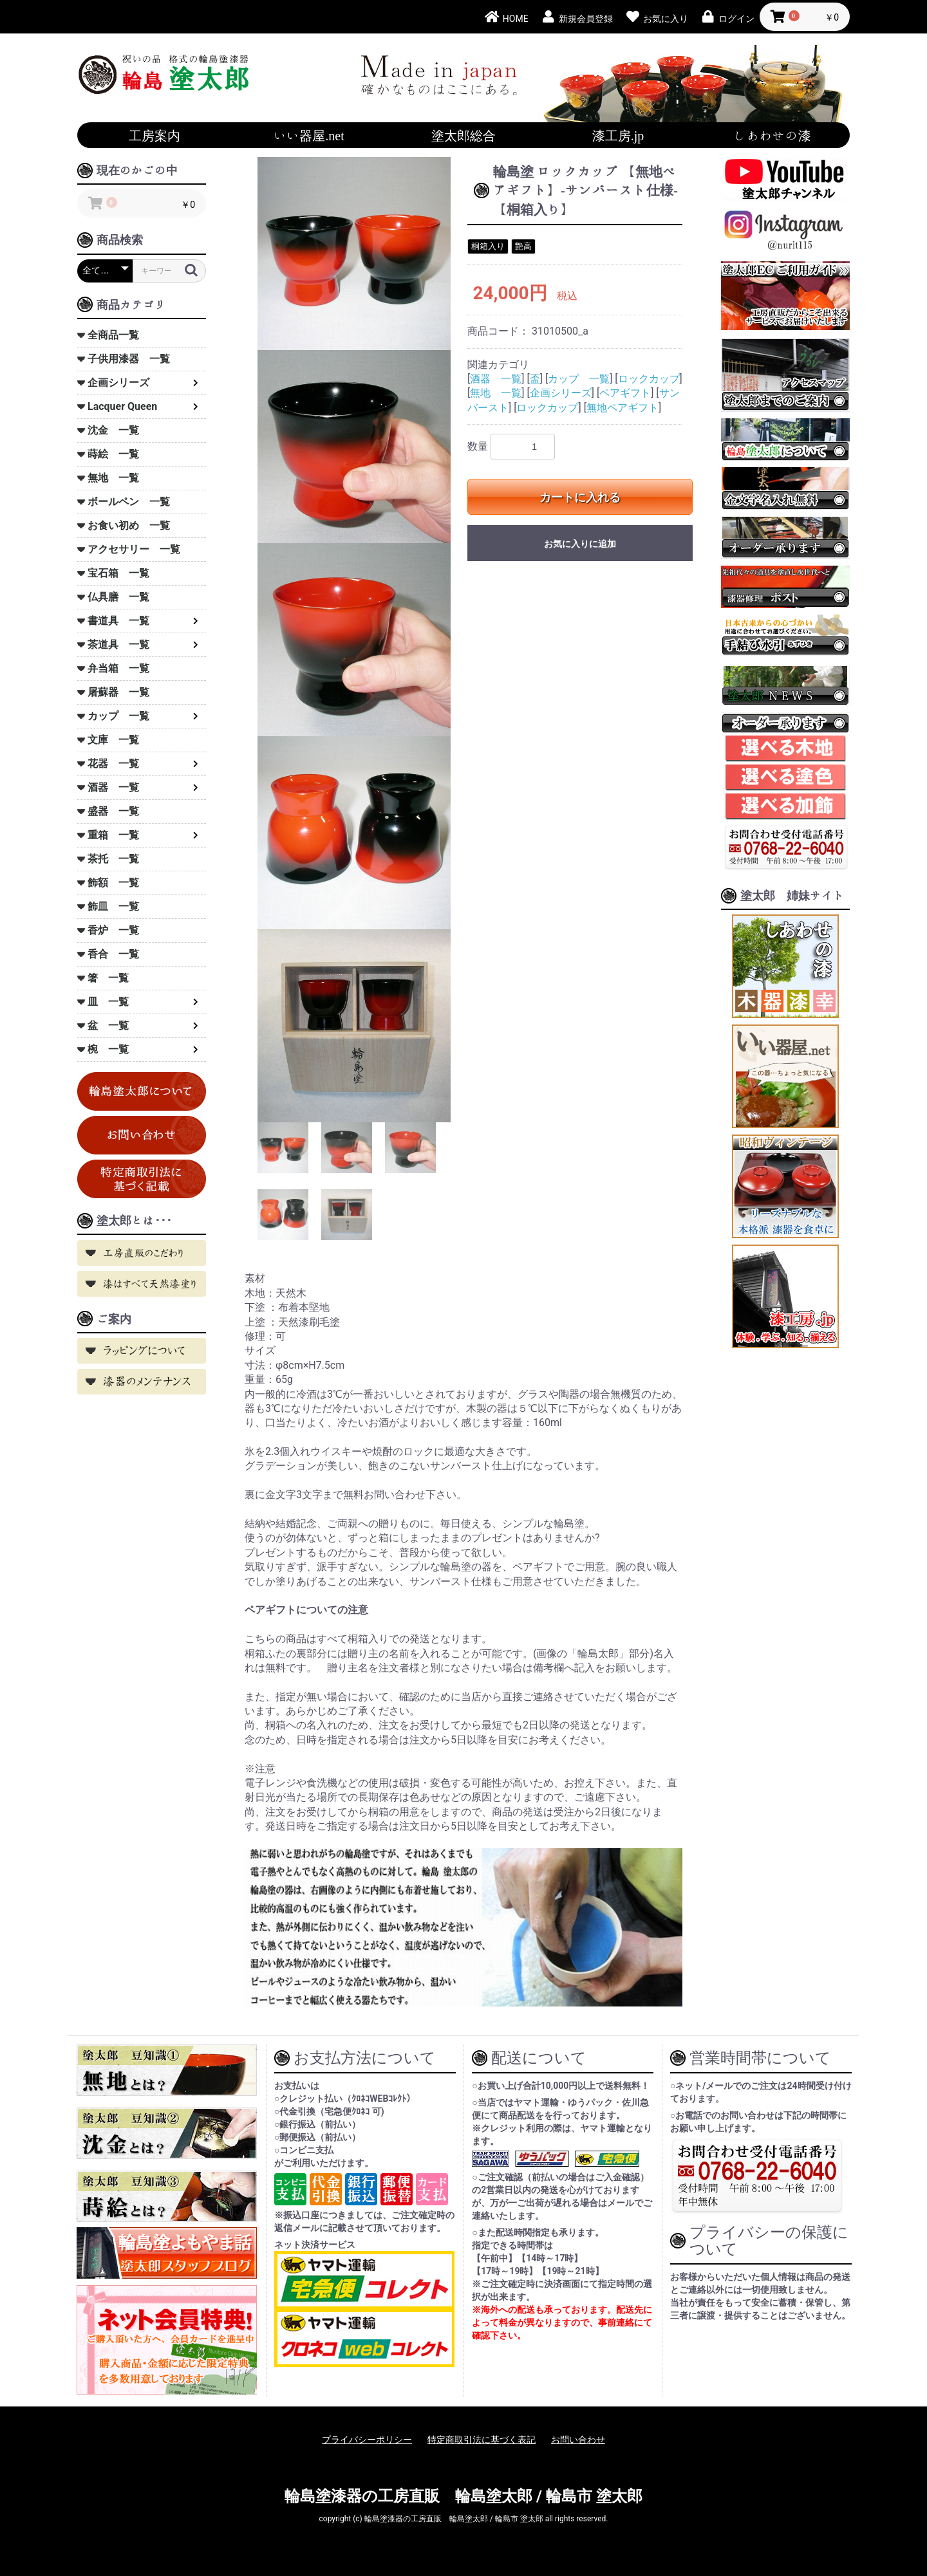  Describe the element at coordinates (113, 763) in the screenshot. I see `花器 一覧` at that location.